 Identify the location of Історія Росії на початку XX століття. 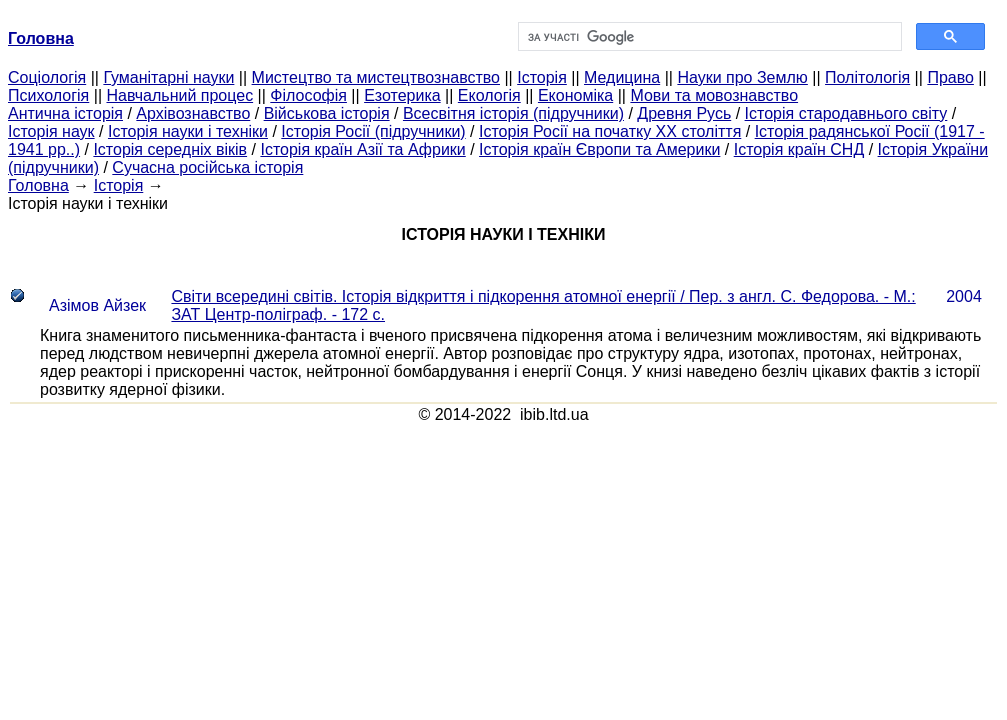
(610, 131).